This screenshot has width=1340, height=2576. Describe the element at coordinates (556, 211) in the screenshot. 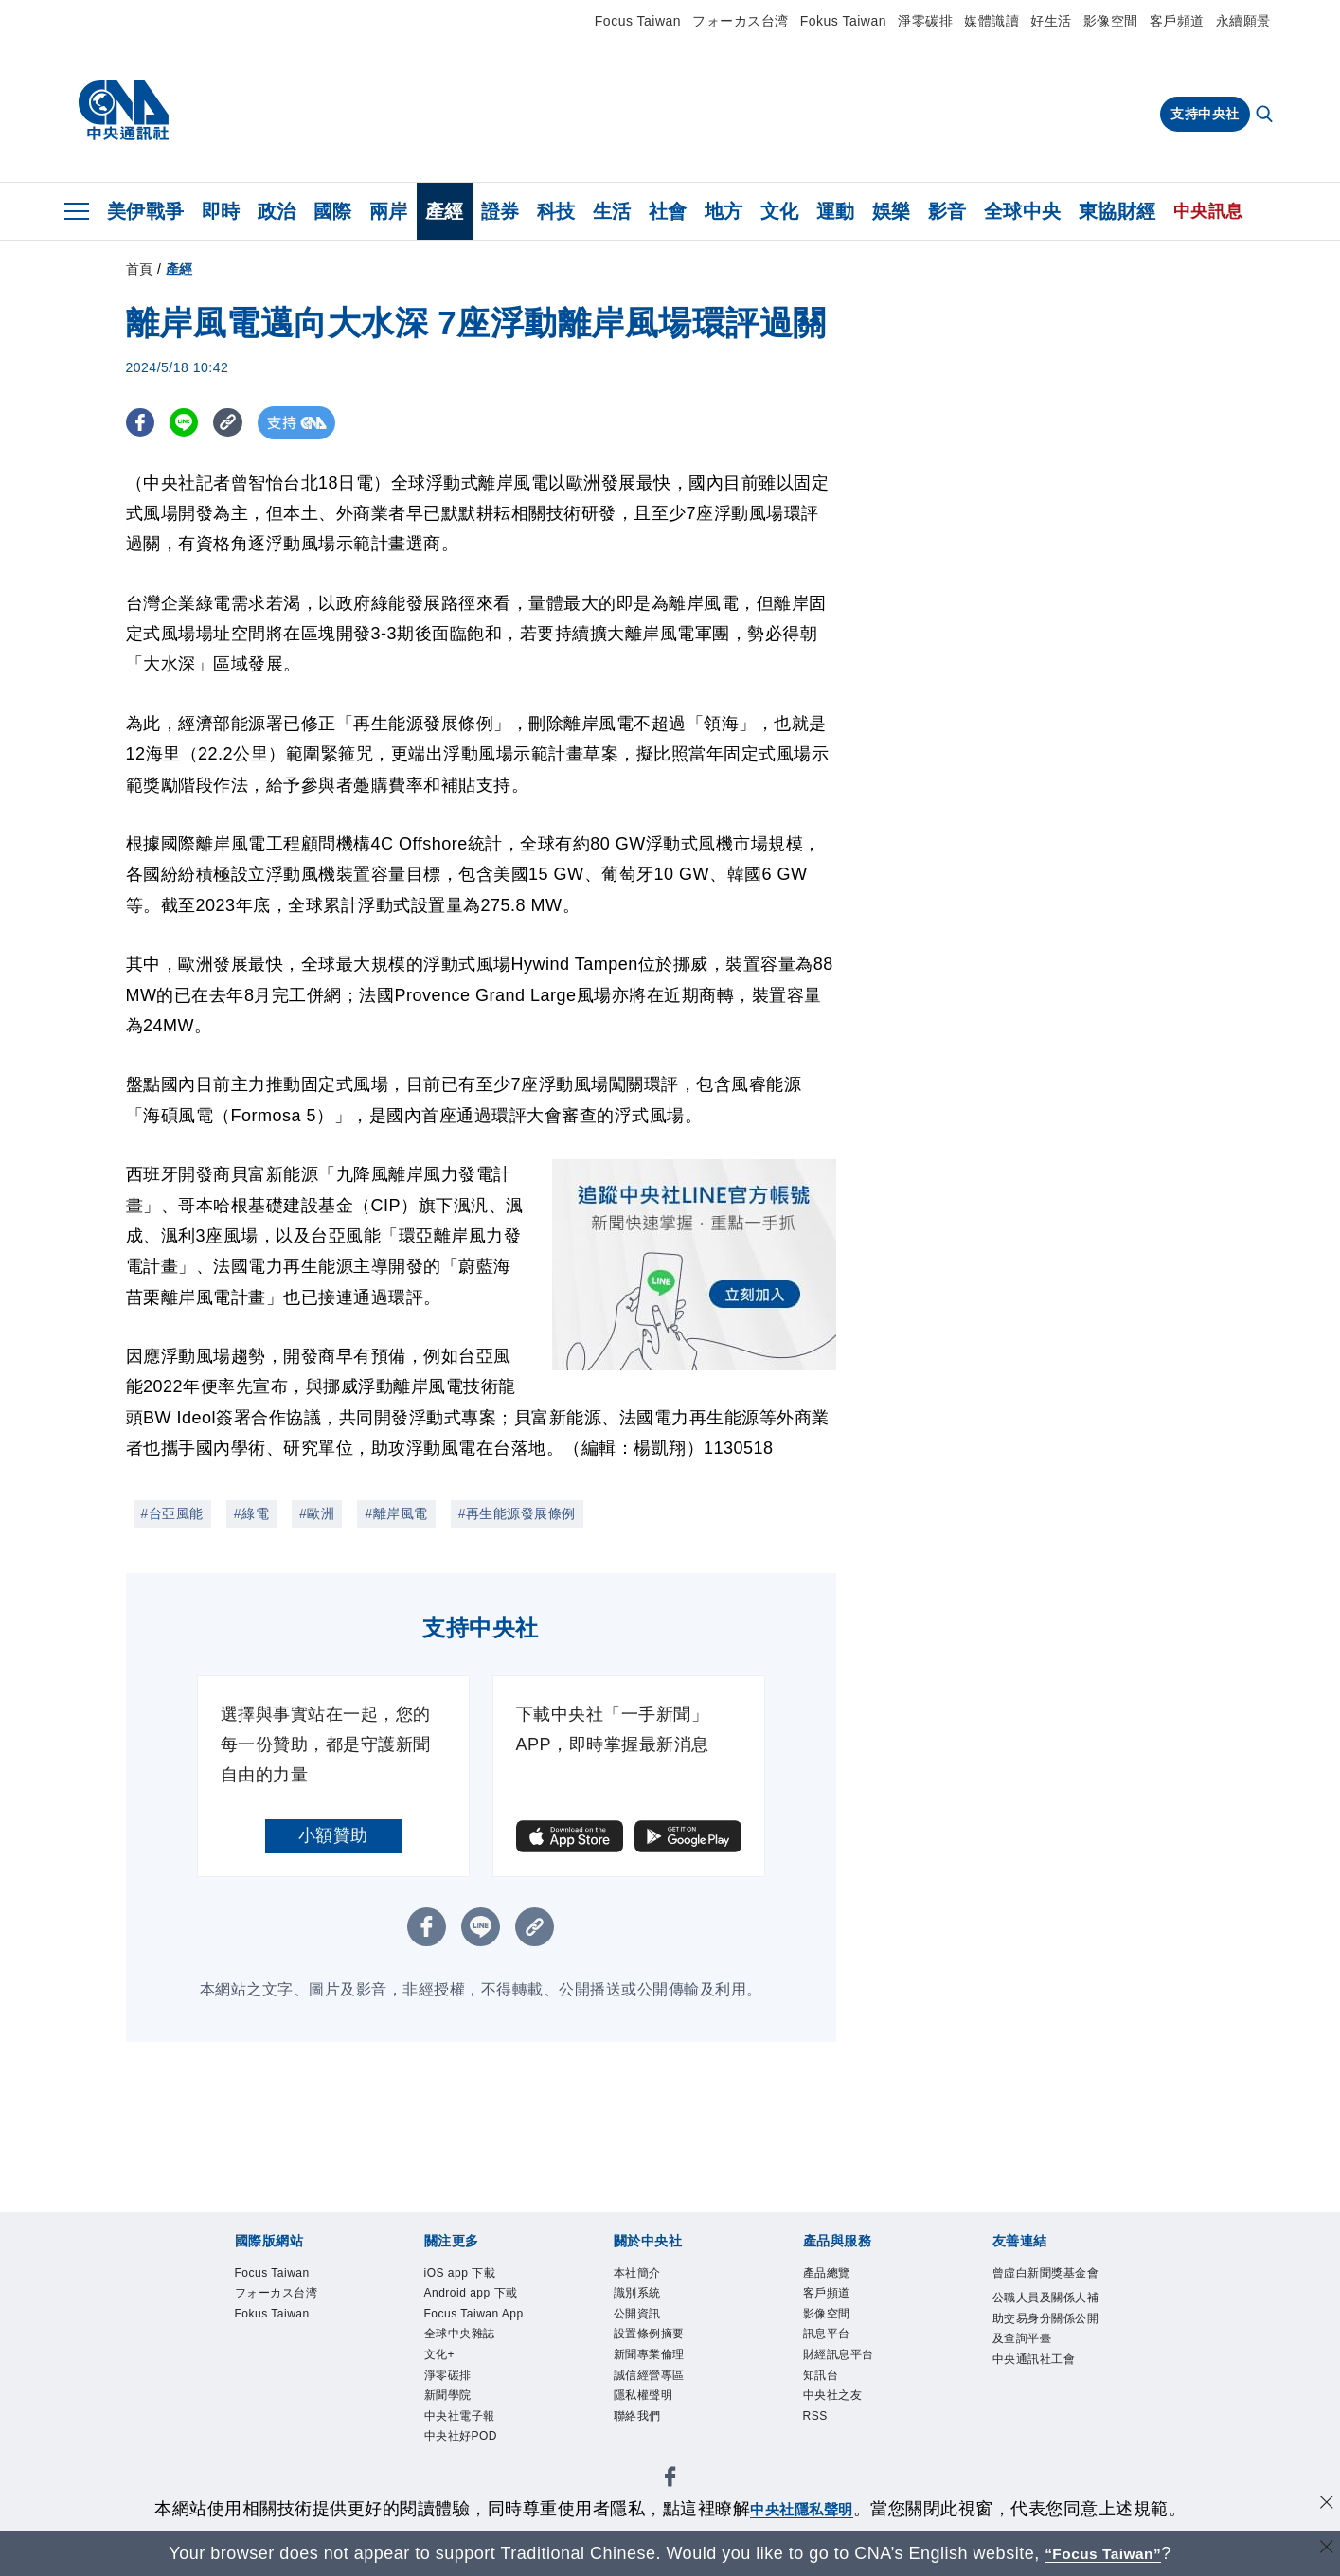

I see `科技` at that location.